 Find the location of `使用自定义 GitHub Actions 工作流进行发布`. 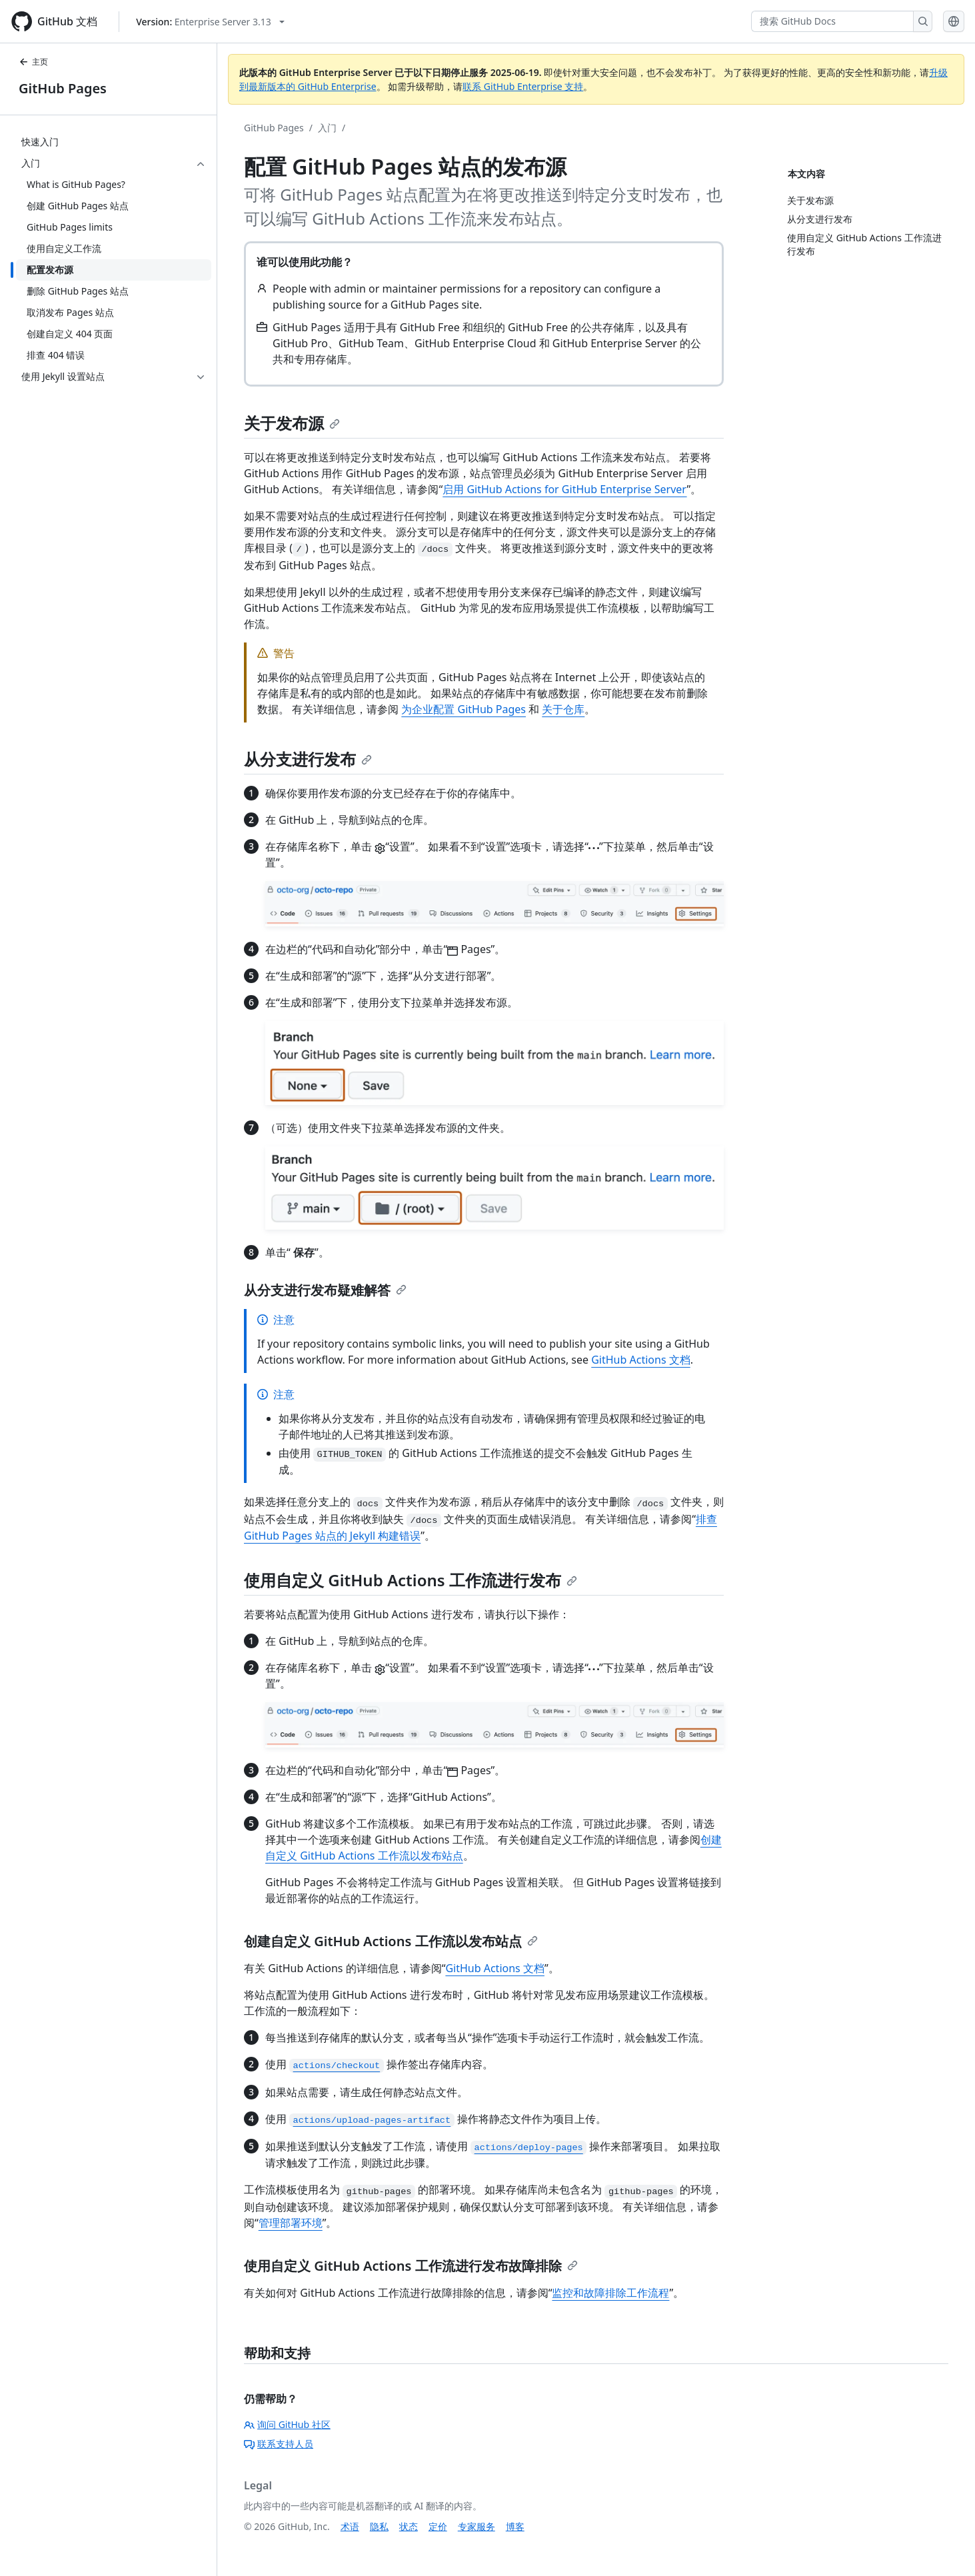

使用自定义 GitHub Actions 工作流进行发布 is located at coordinates (410, 1580).